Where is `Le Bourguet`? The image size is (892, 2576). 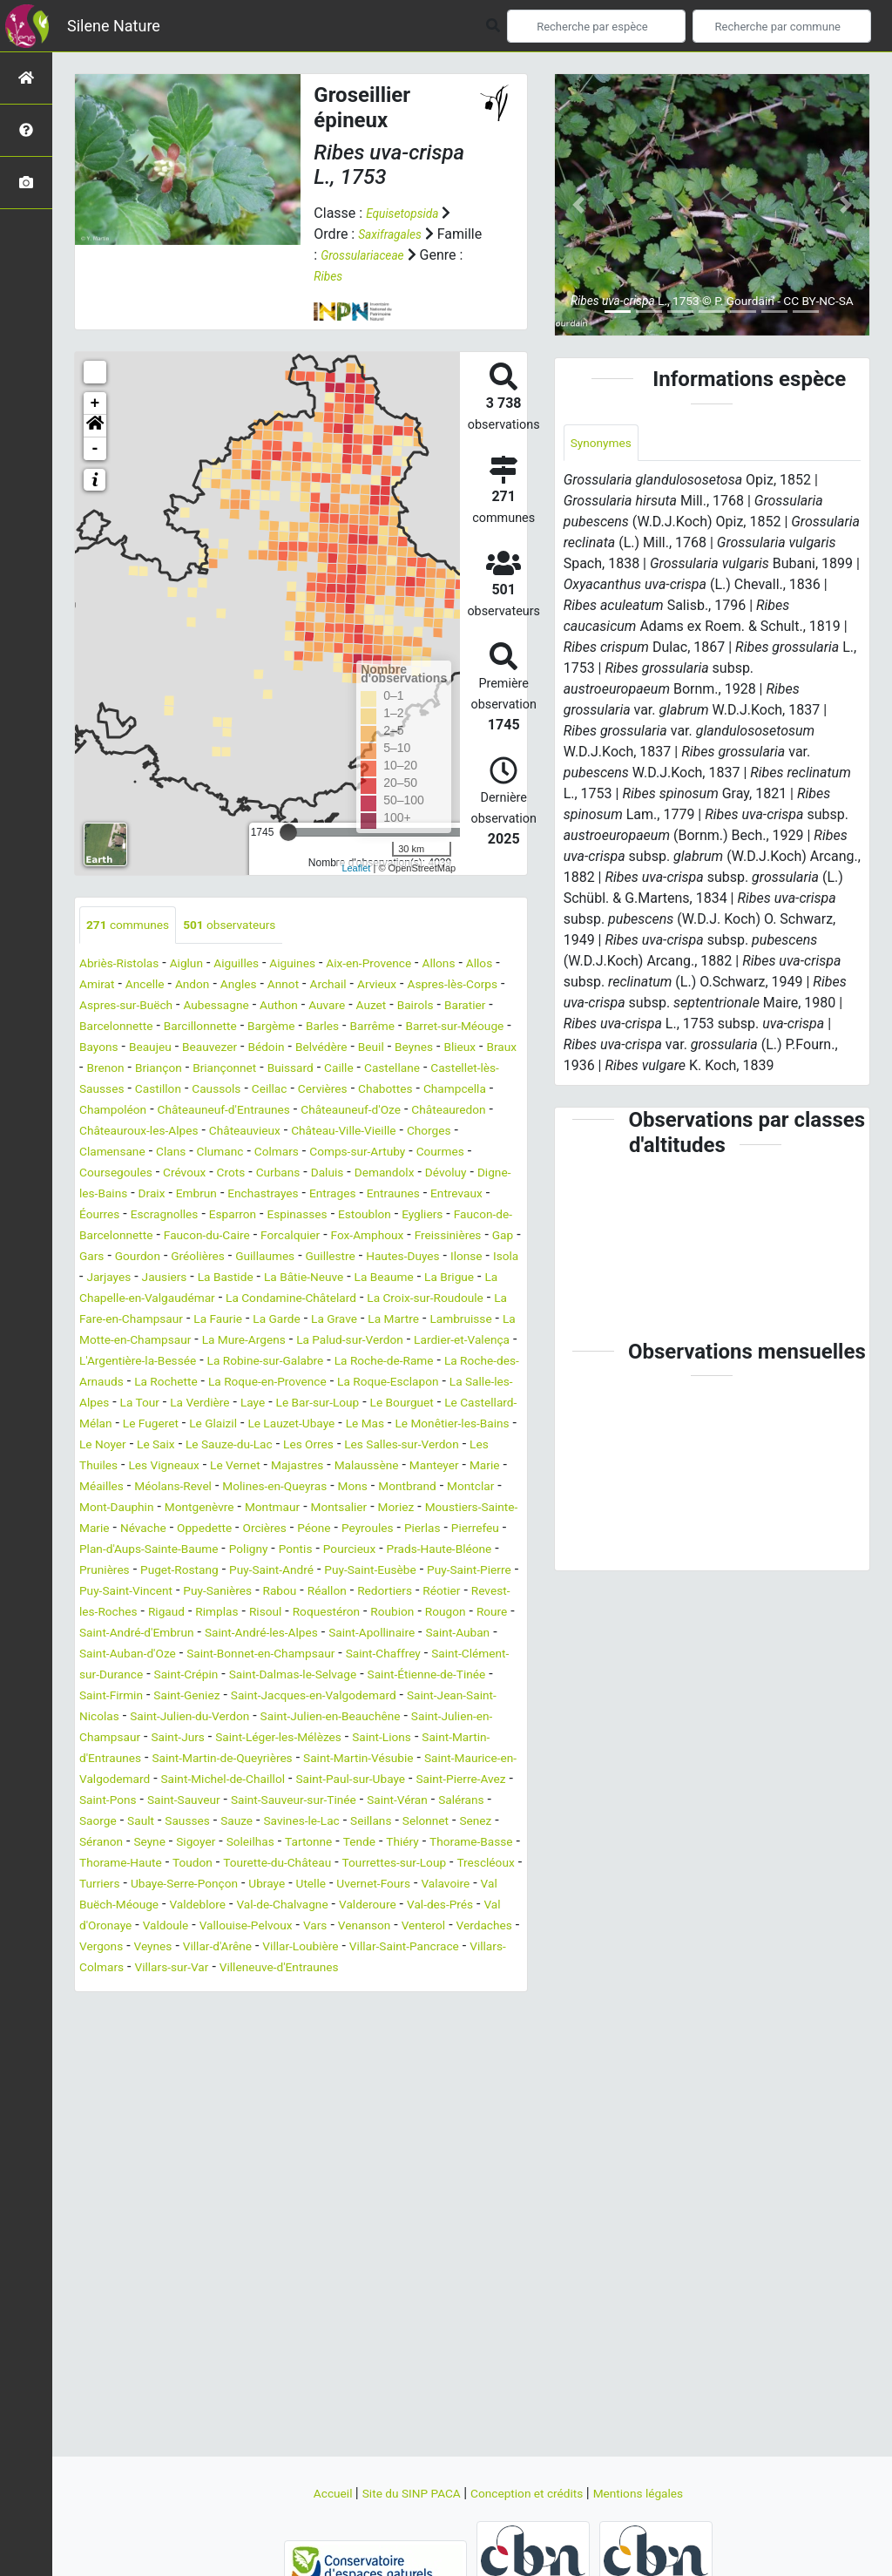
Le Bourguet is located at coordinates (158, 1488).